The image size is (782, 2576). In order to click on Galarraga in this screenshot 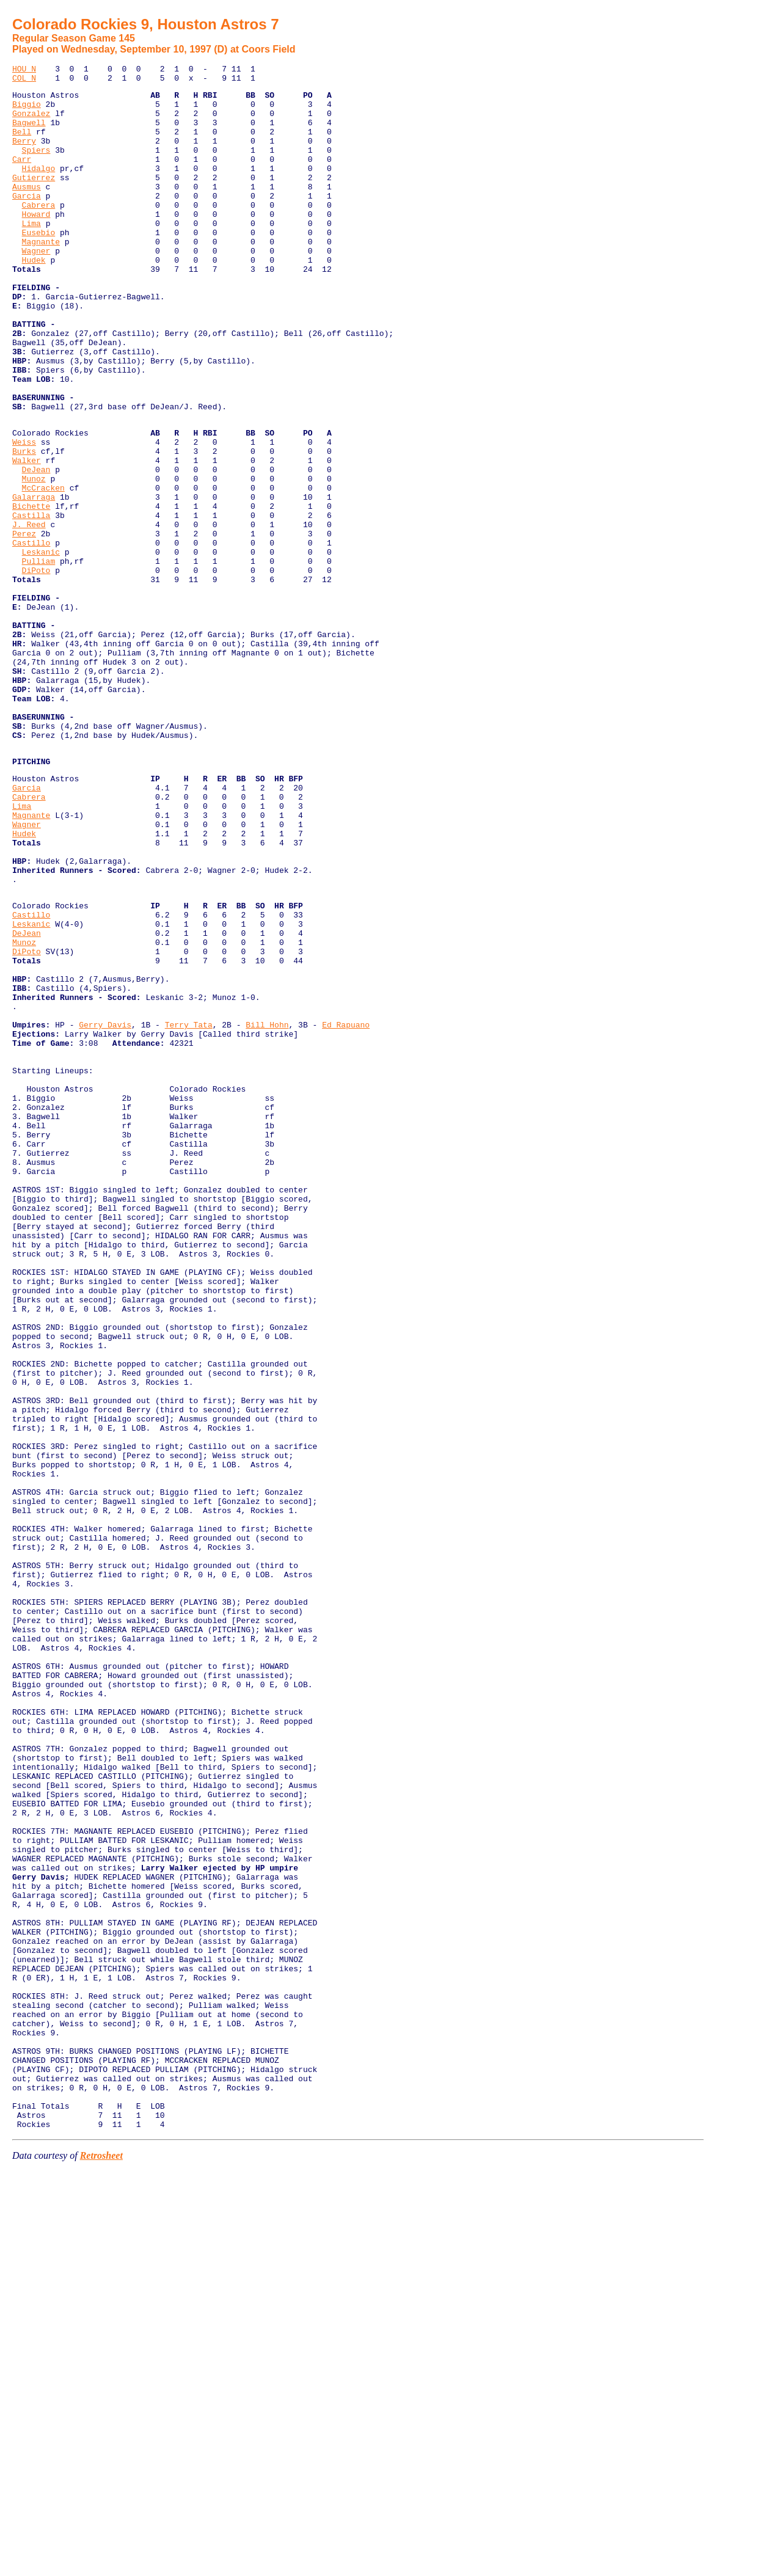, I will do `click(33, 580)`.